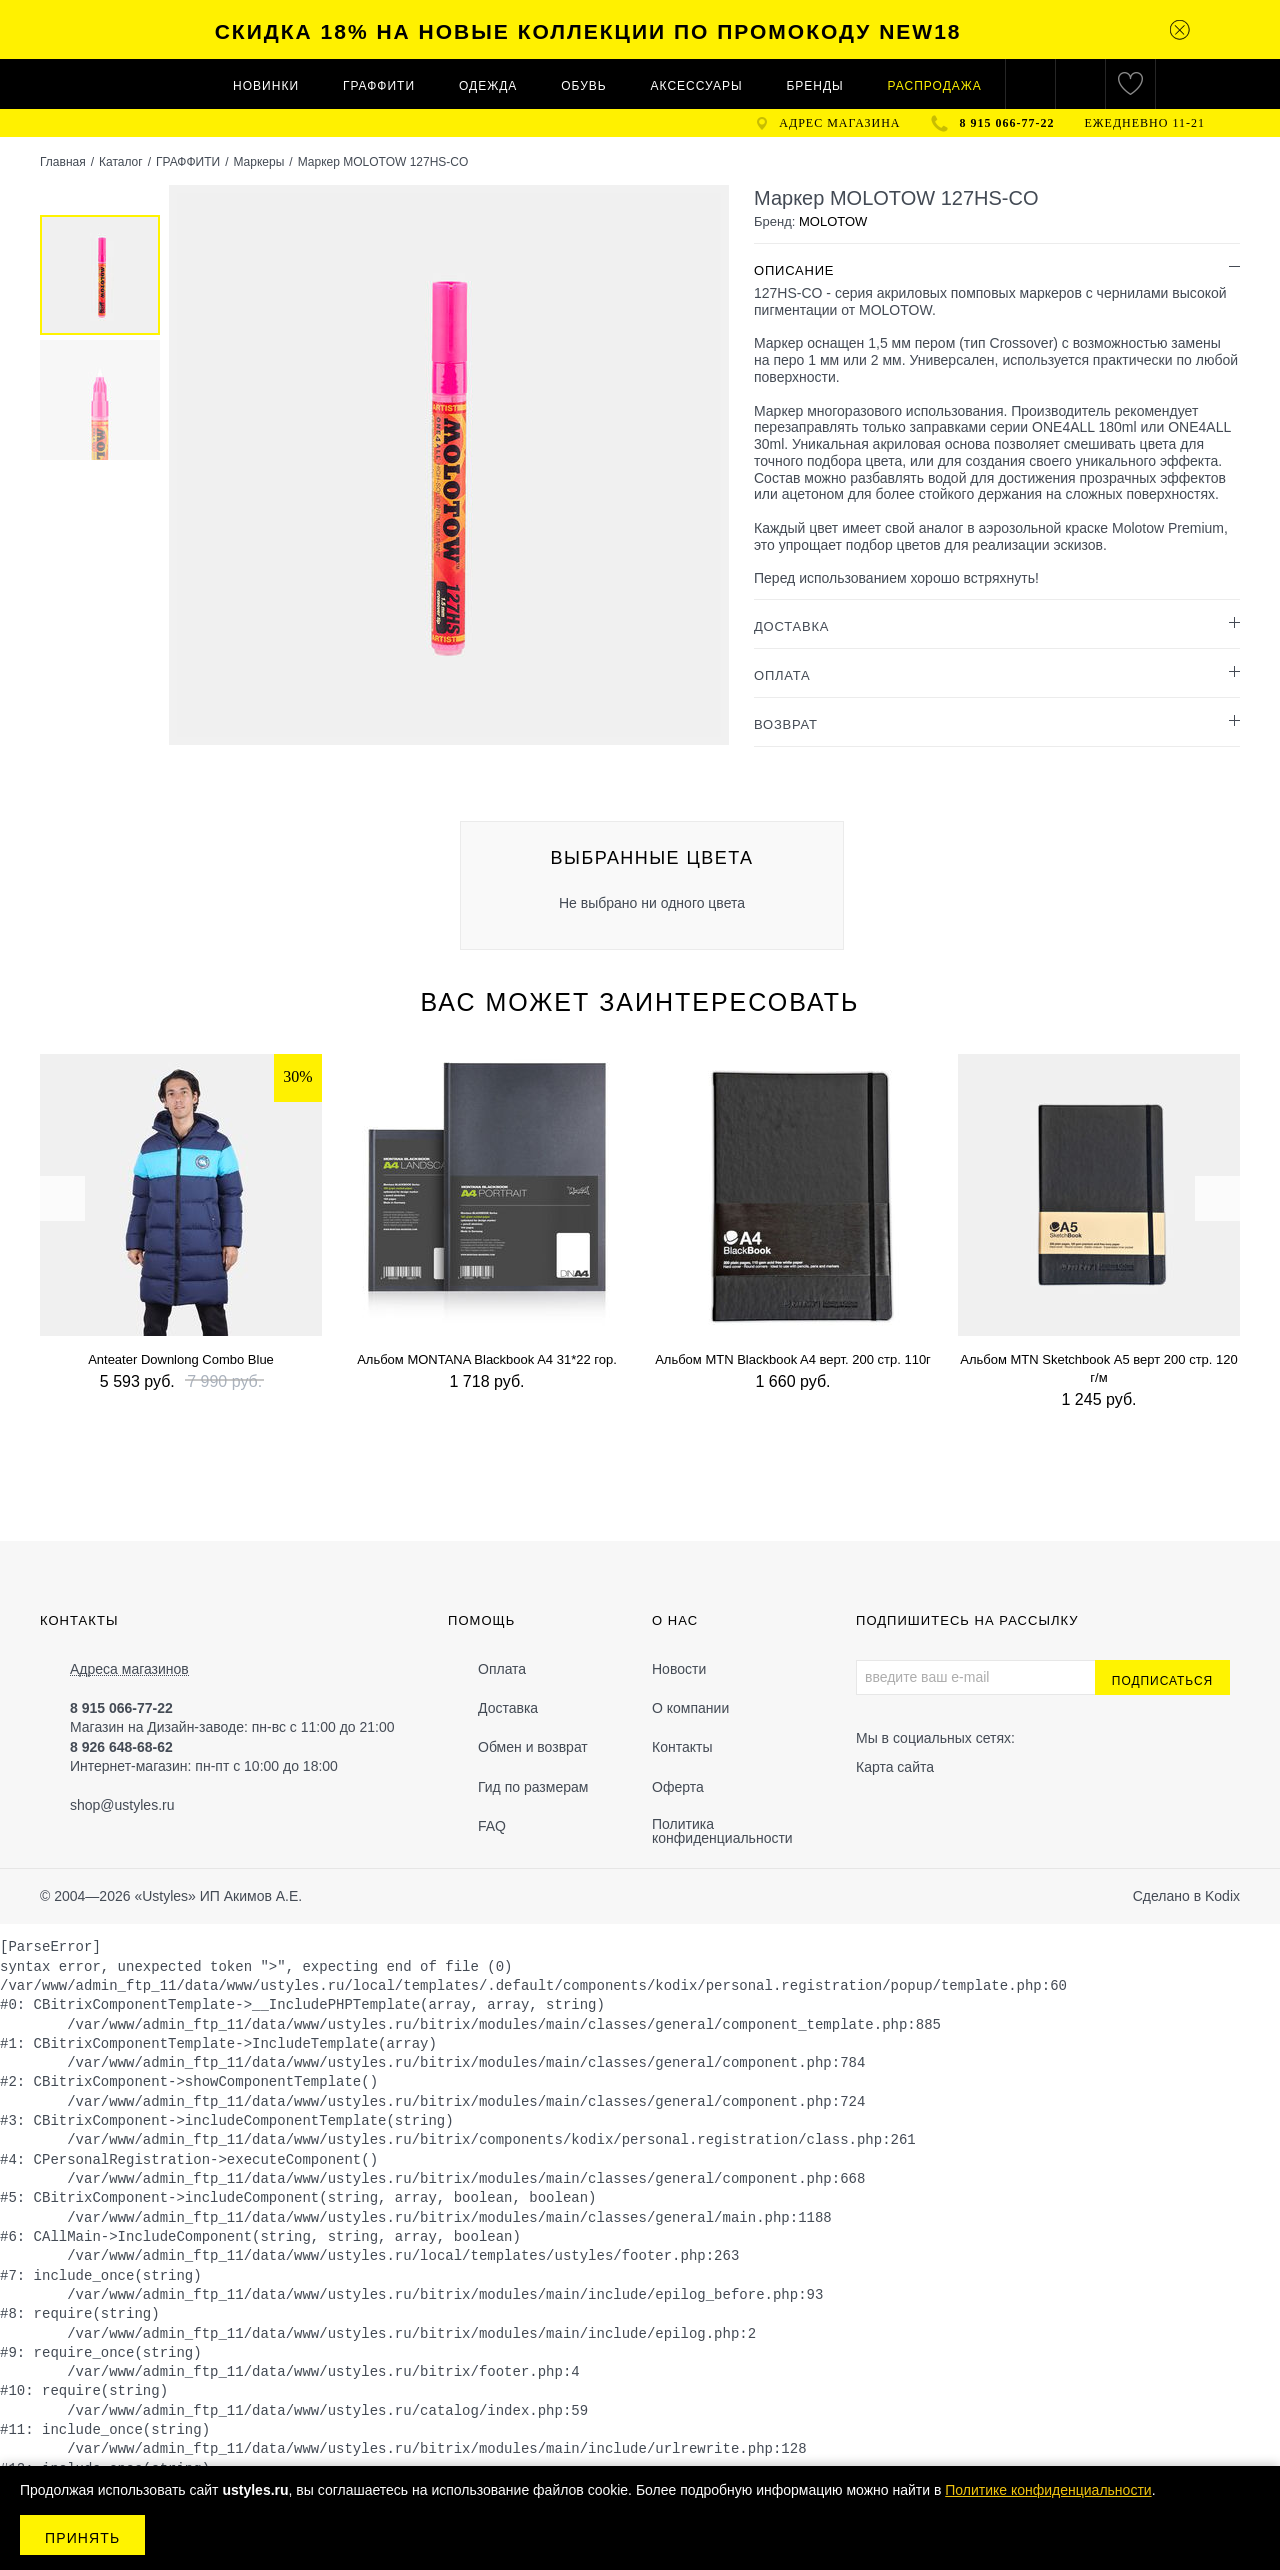  I want to click on Главная, so click(63, 162).